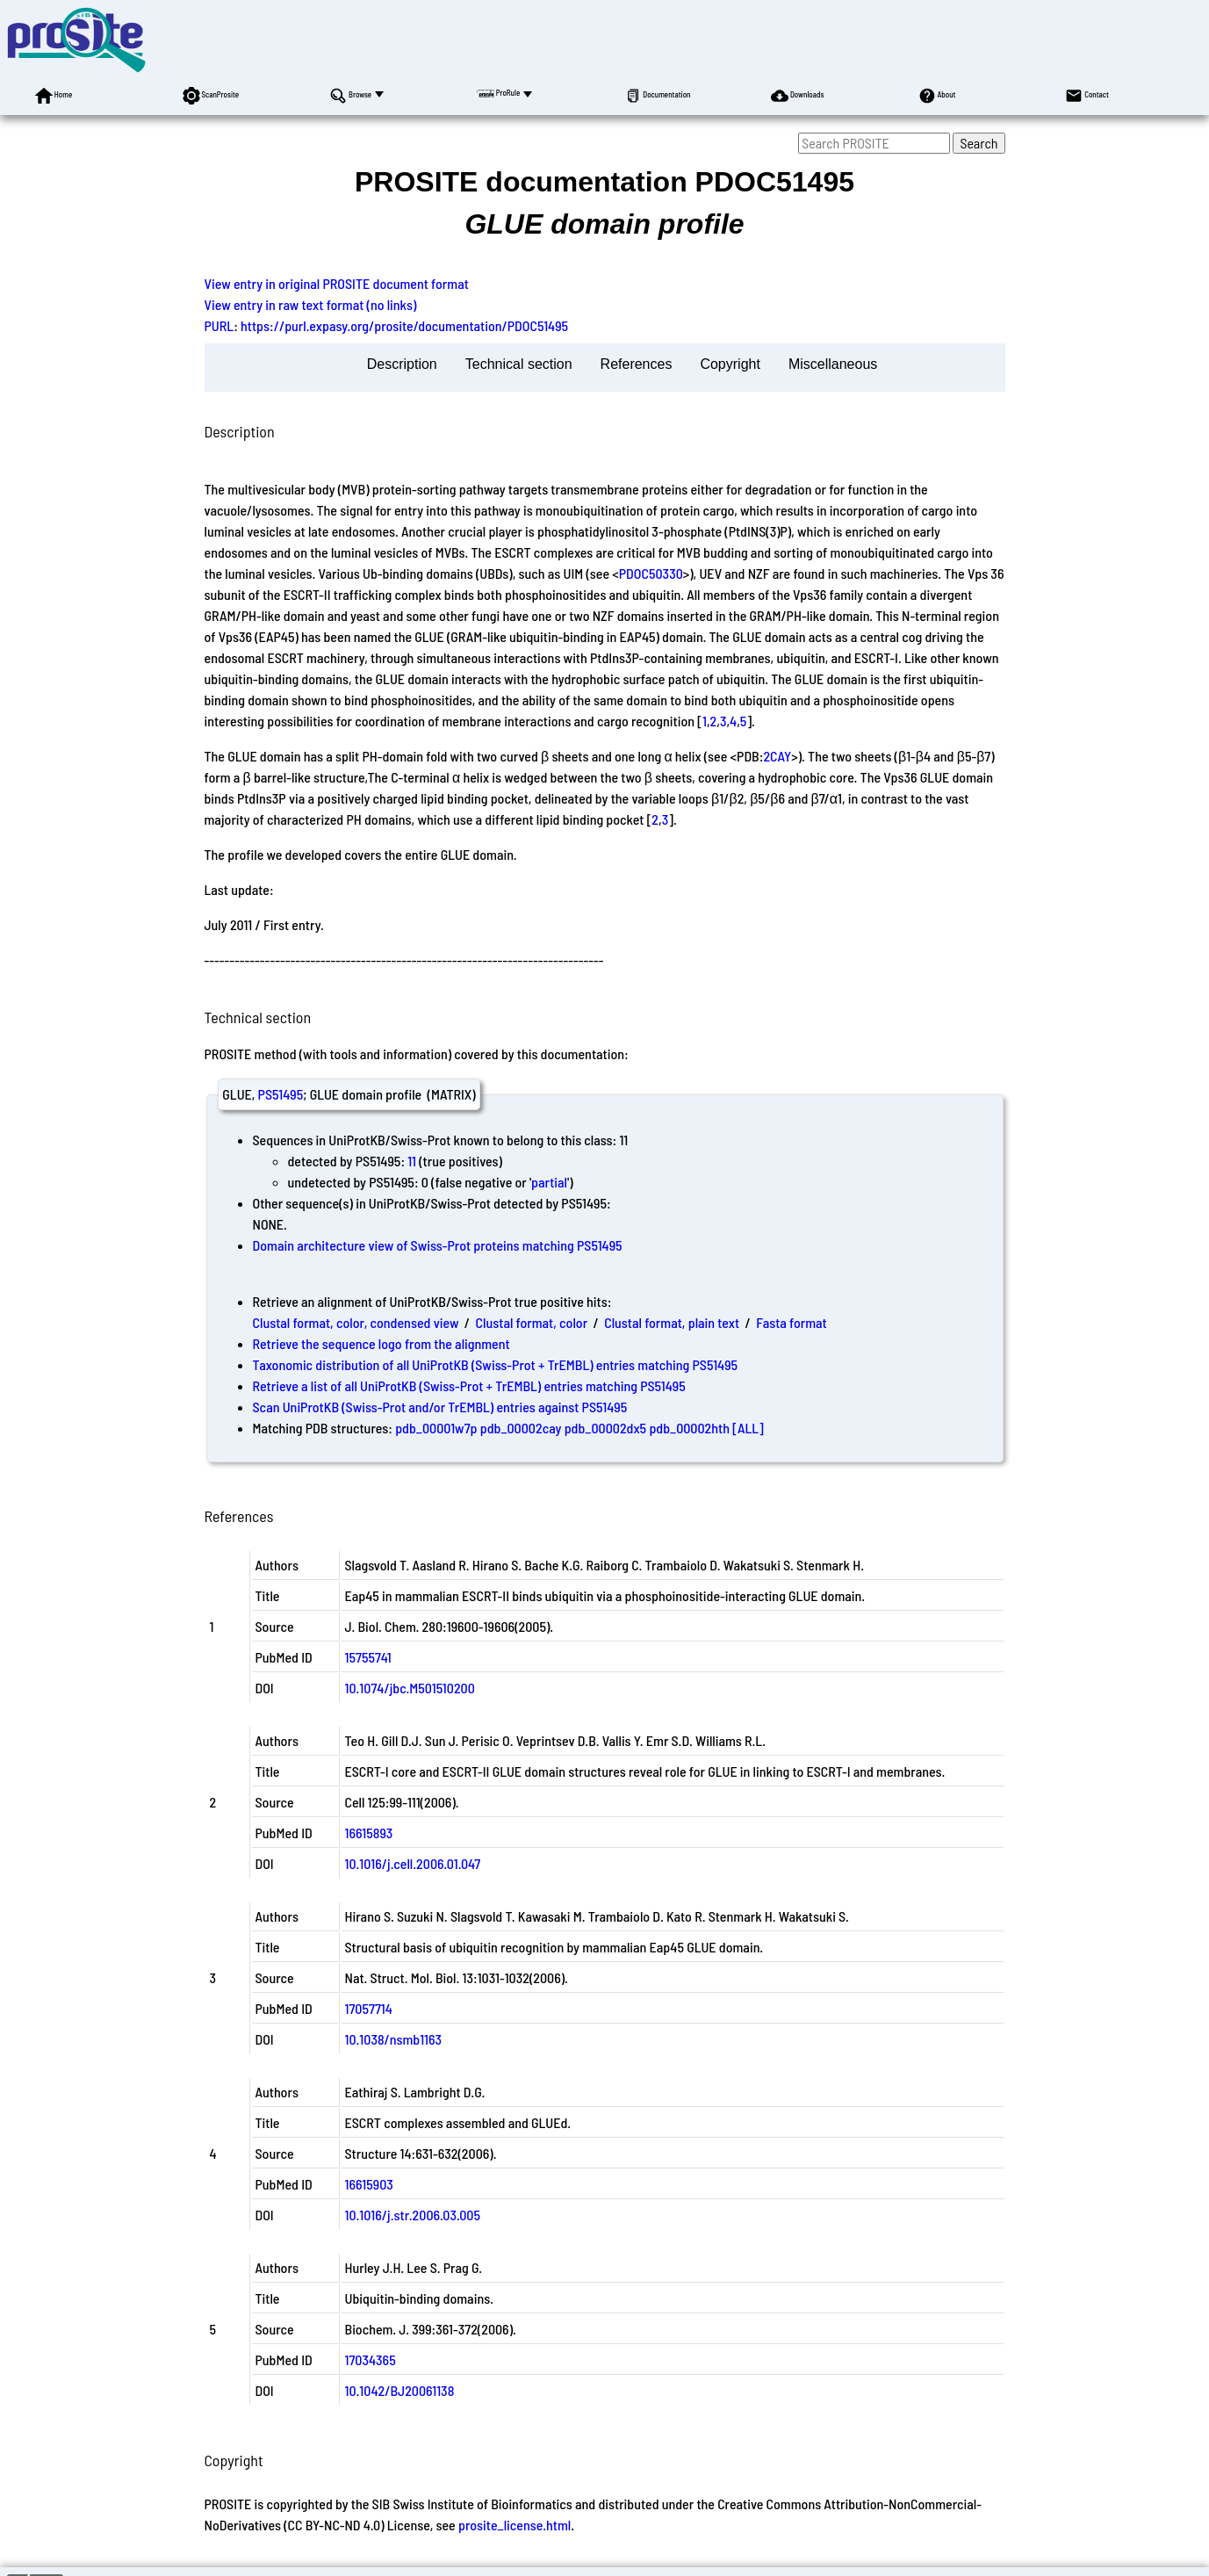  I want to click on Clustal format, color, so click(532, 1322).